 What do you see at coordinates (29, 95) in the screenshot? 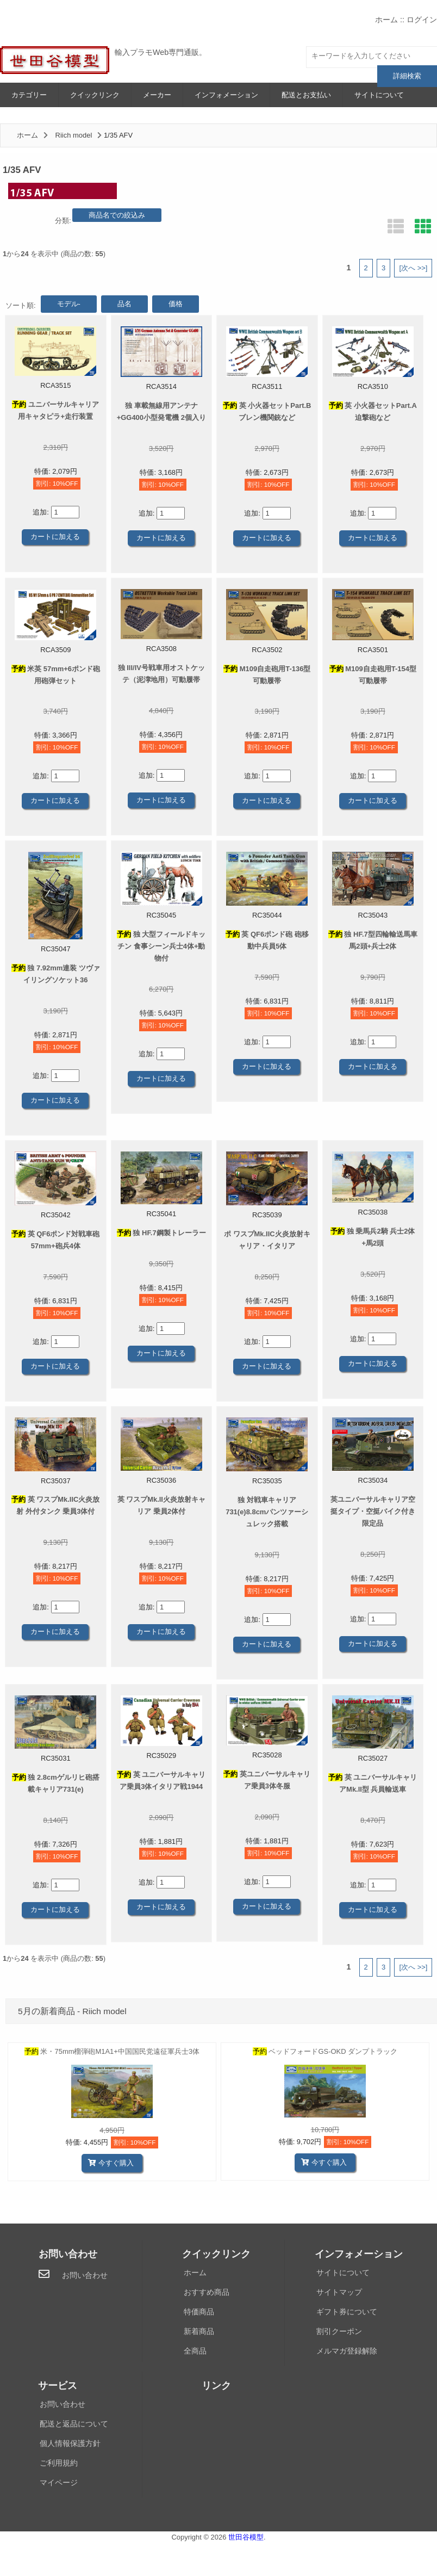
I see `カテゴリー` at bounding box center [29, 95].